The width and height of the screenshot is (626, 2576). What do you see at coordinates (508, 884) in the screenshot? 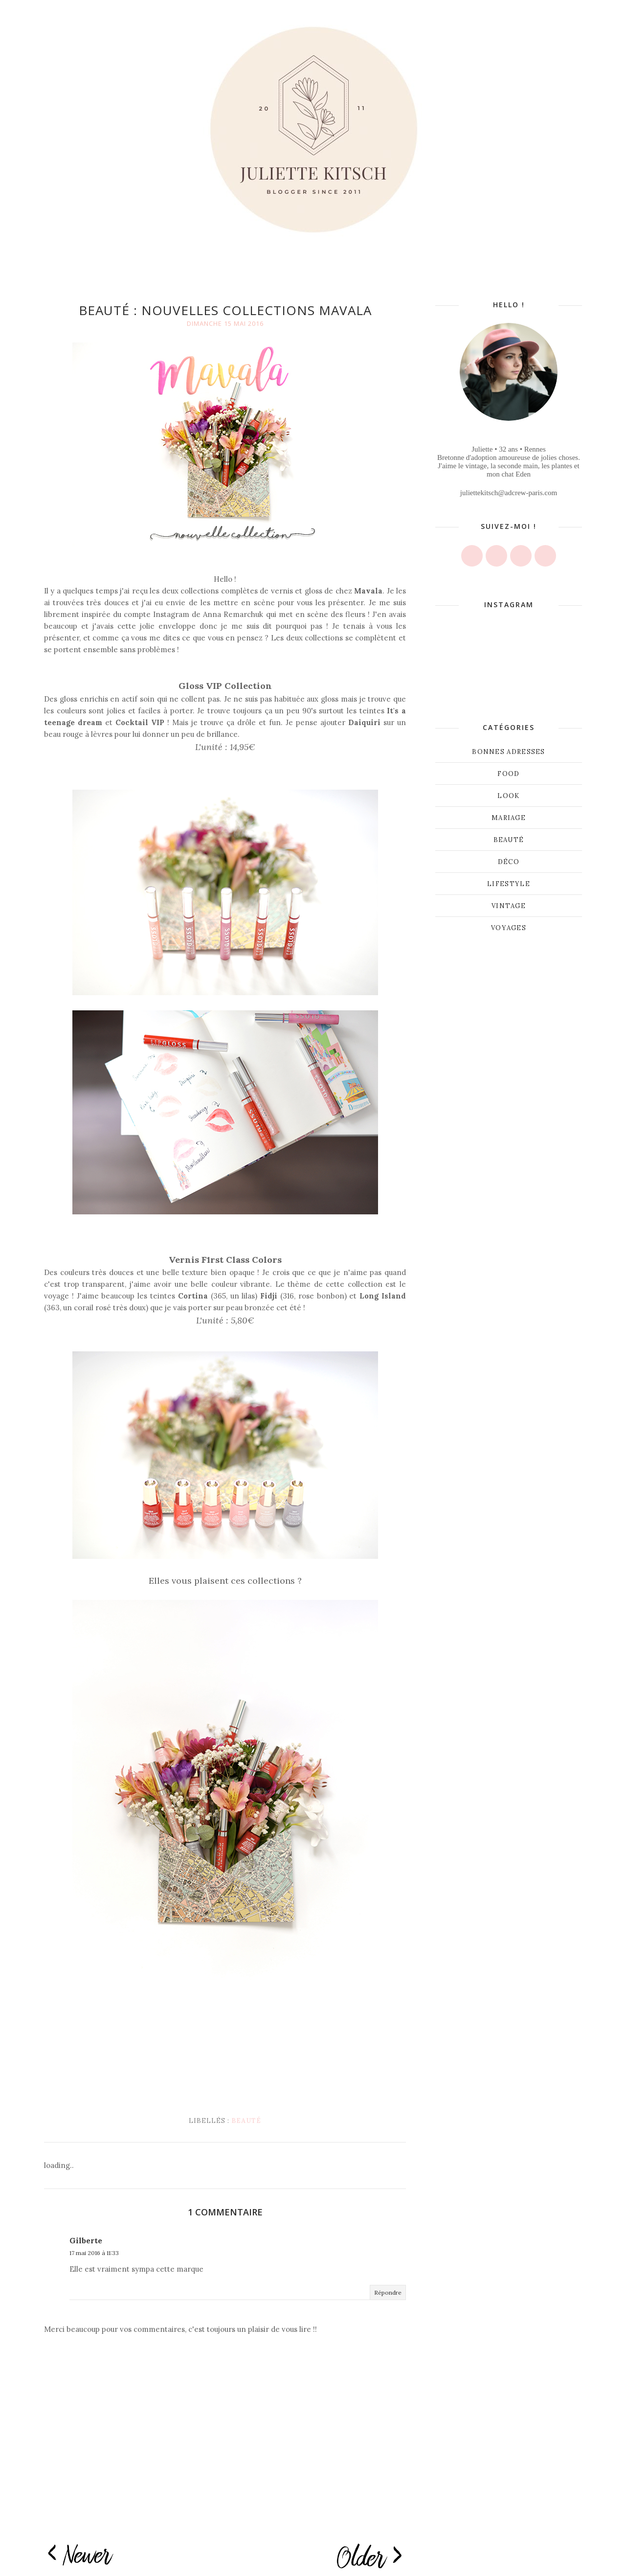
I see `lifestyle` at bounding box center [508, 884].